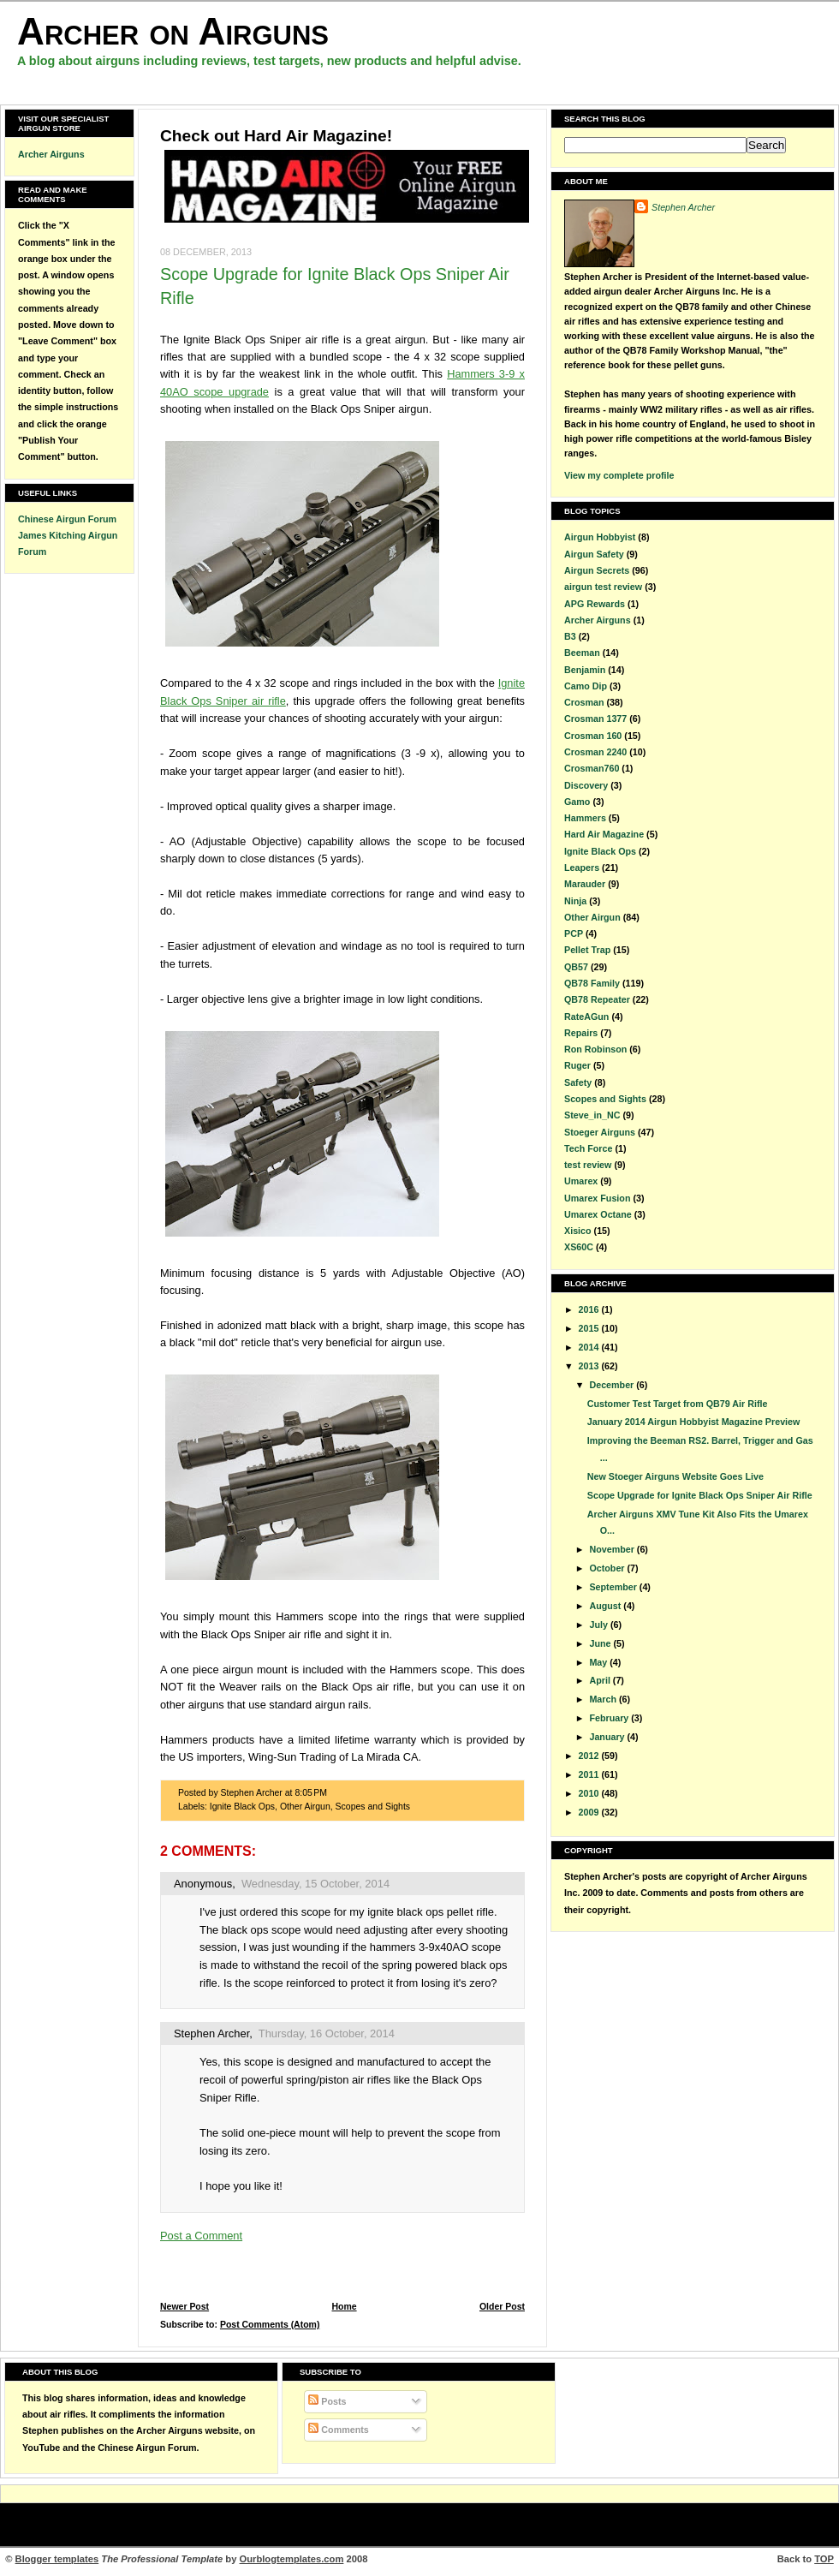 The width and height of the screenshot is (839, 2576). I want to click on TOP, so click(824, 2559).